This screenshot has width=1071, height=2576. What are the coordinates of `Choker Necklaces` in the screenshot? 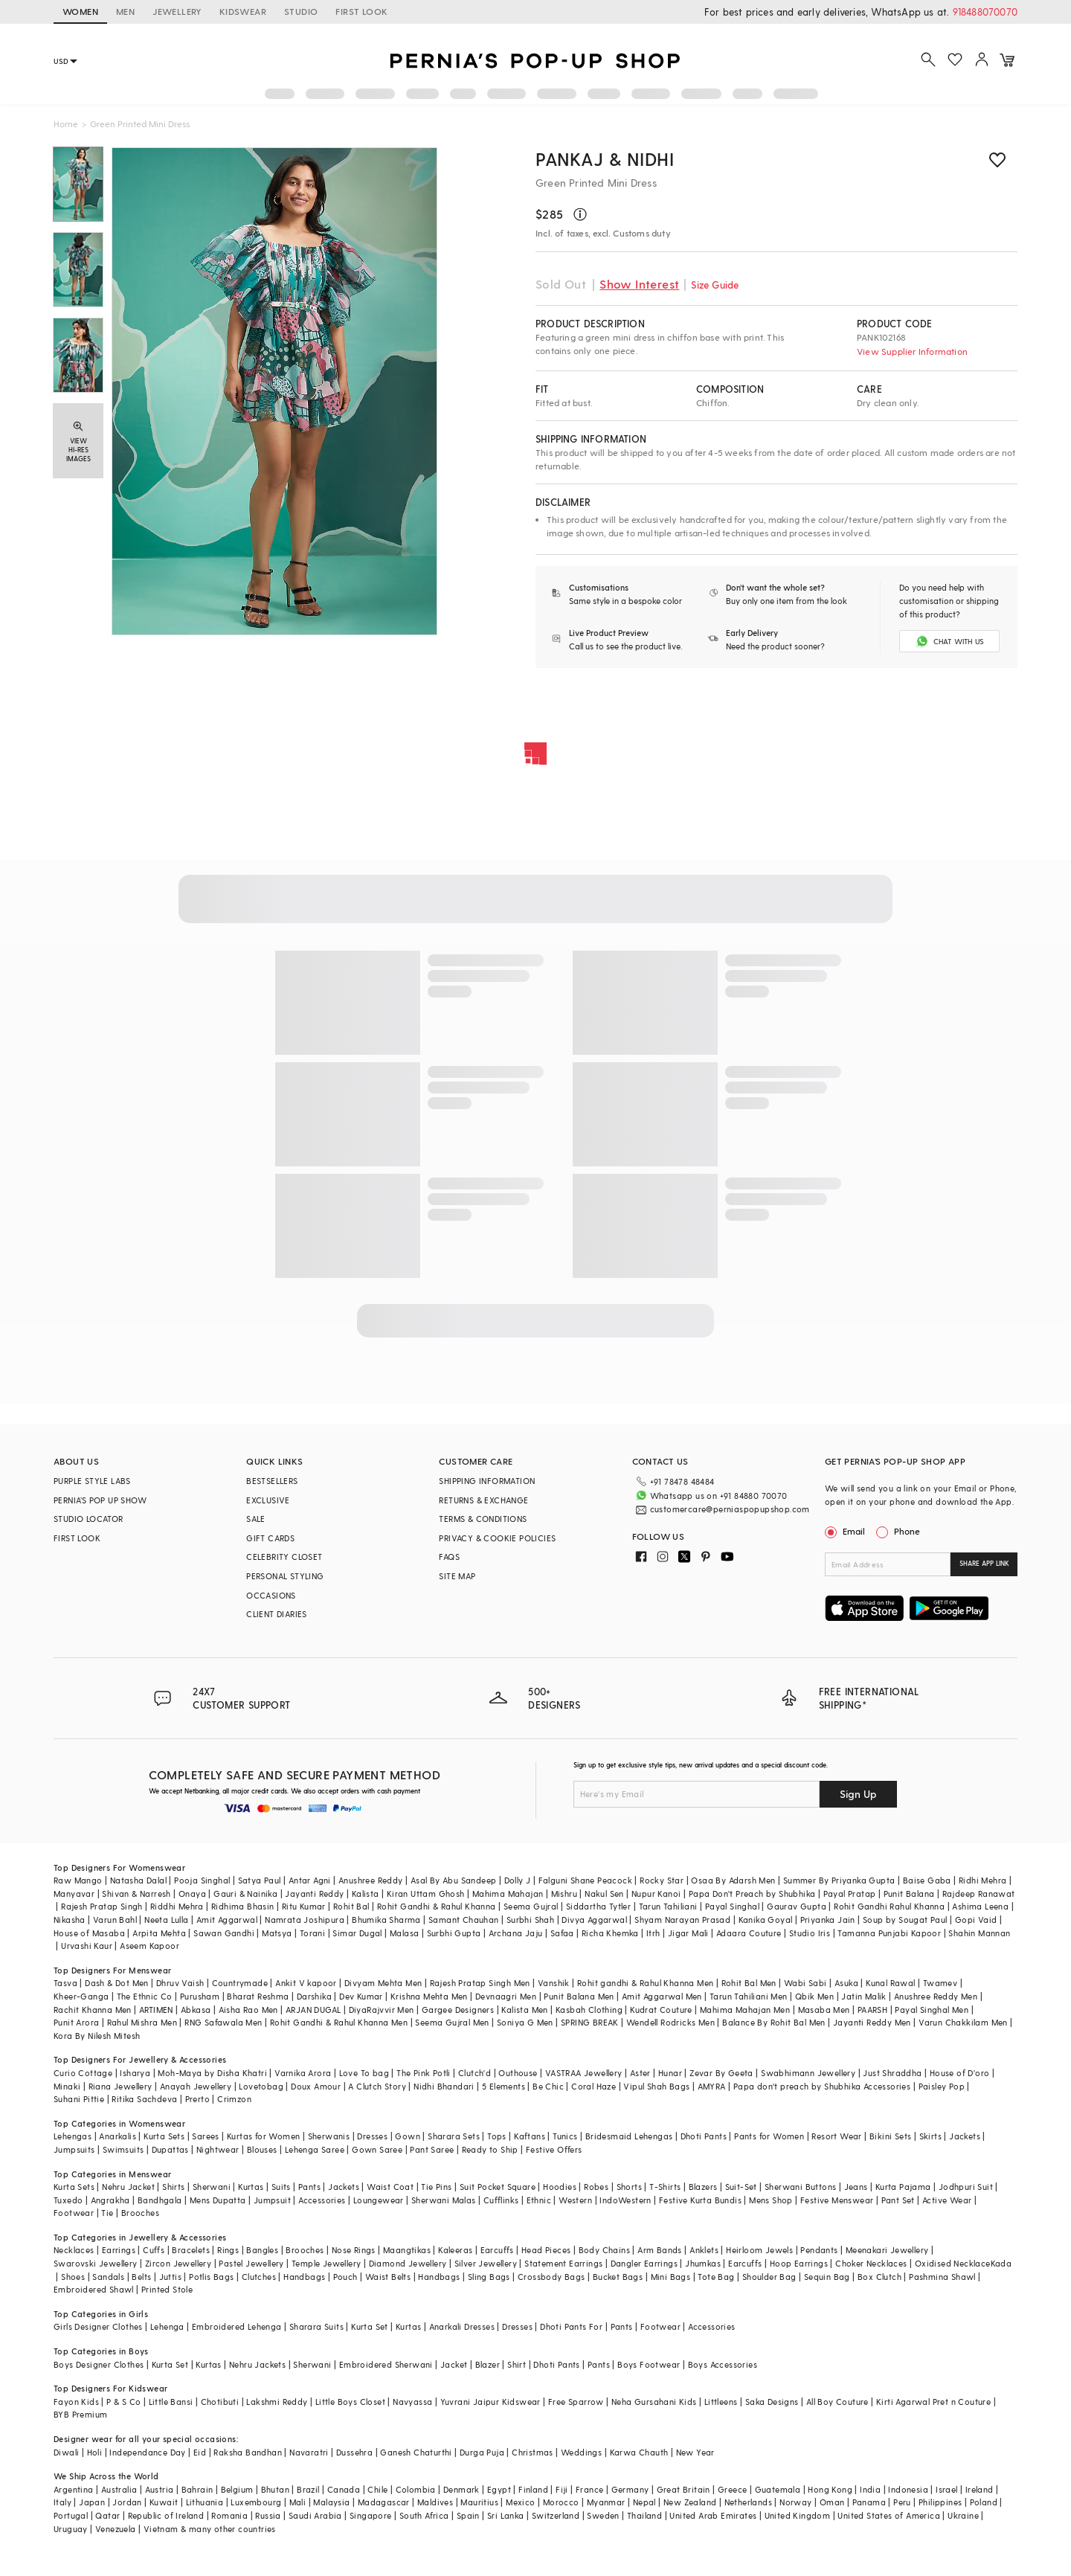 It's located at (871, 2263).